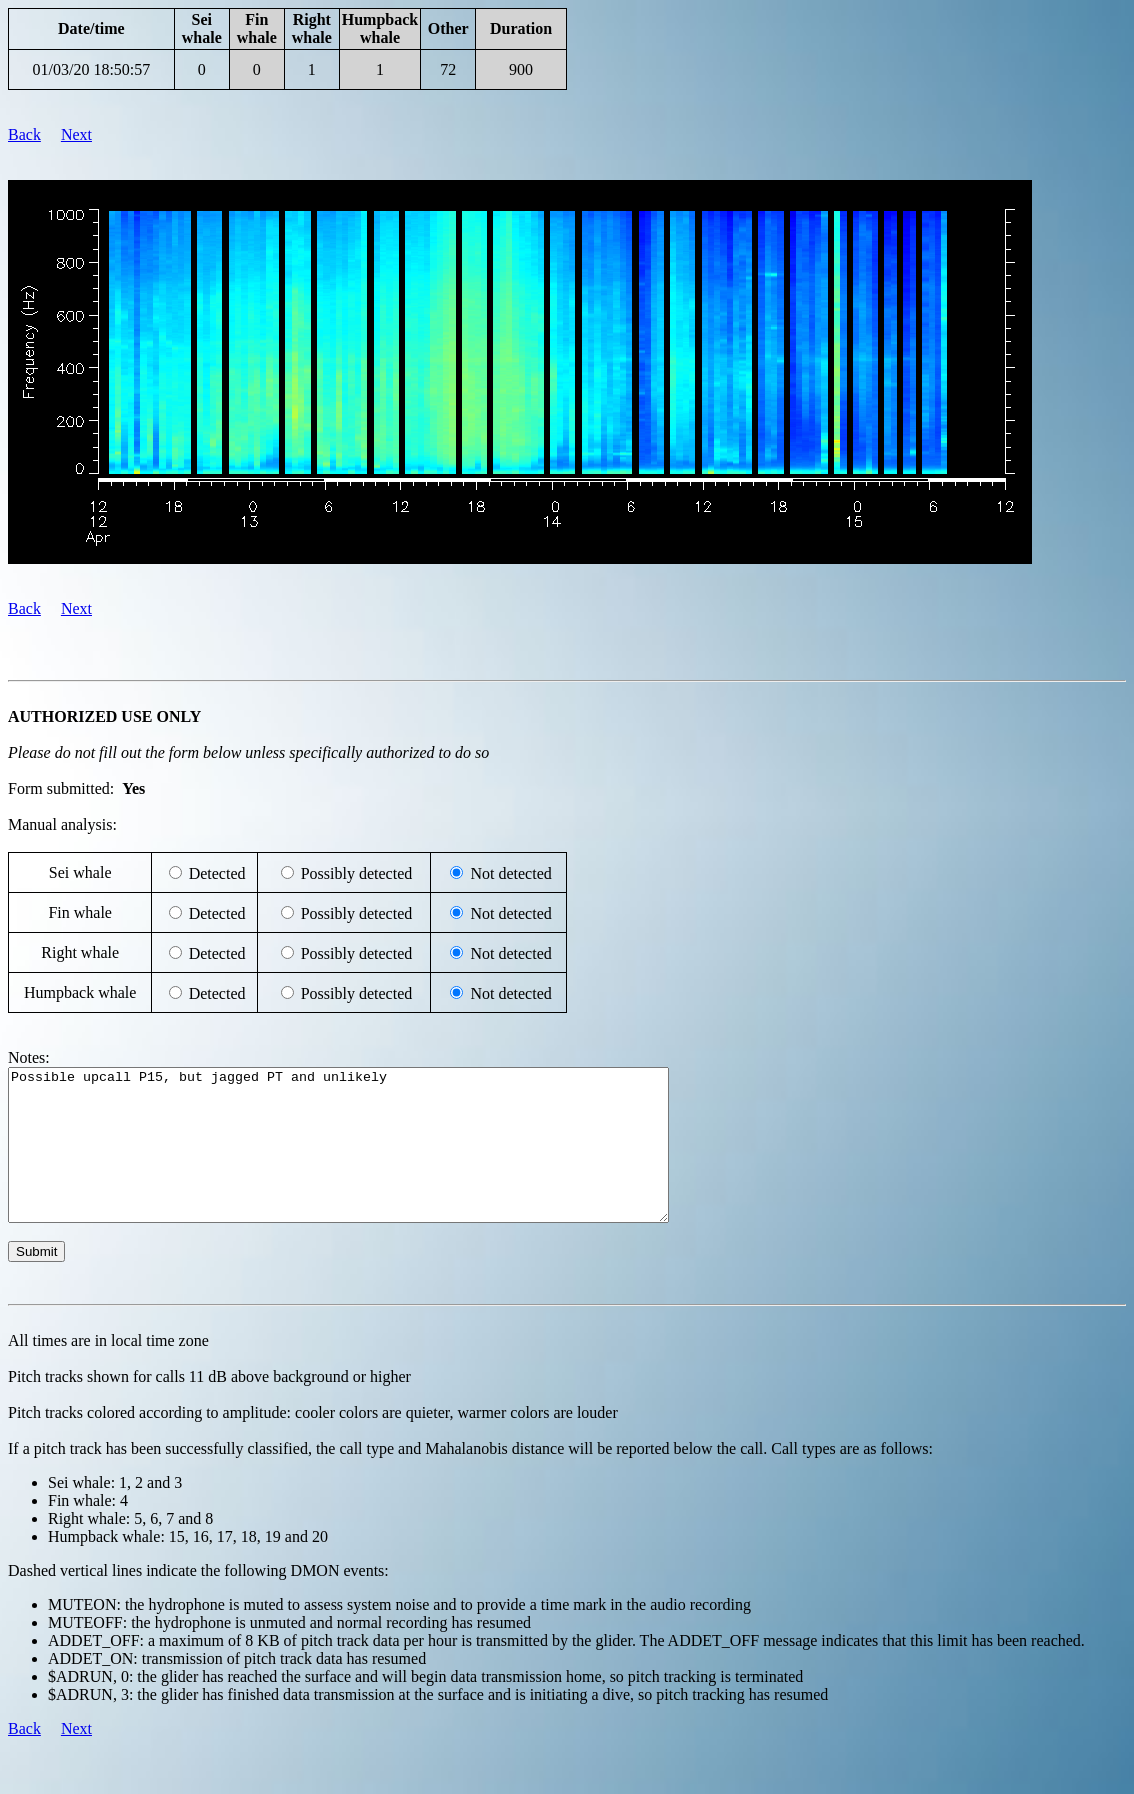 Image resolution: width=1134 pixels, height=1794 pixels. What do you see at coordinates (24, 134) in the screenshot?
I see `Back` at bounding box center [24, 134].